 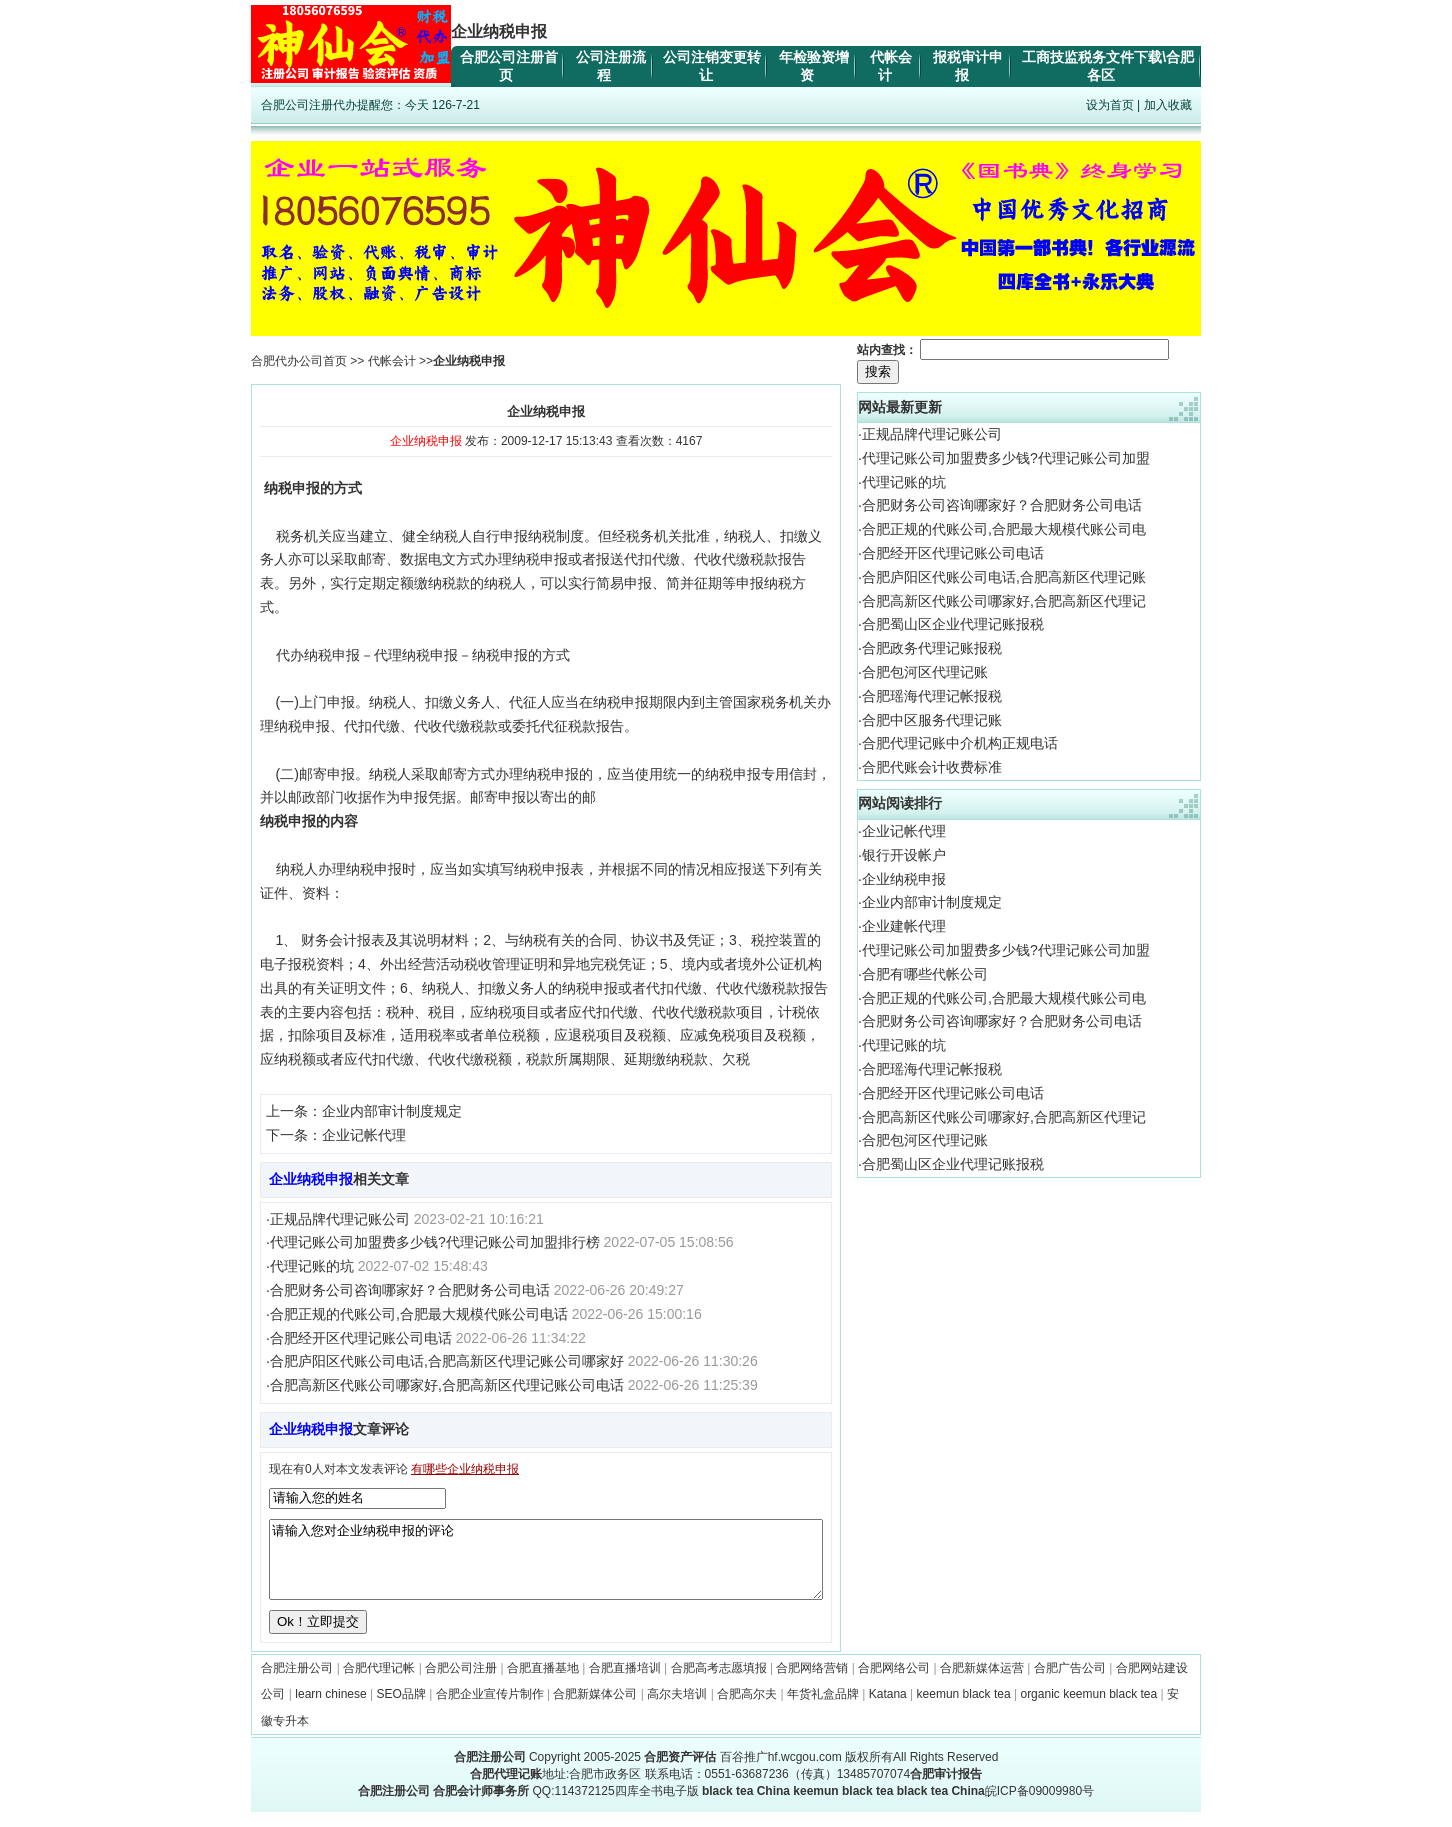 What do you see at coordinates (812, 1683) in the screenshot?
I see `合肥网络营销` at bounding box center [812, 1683].